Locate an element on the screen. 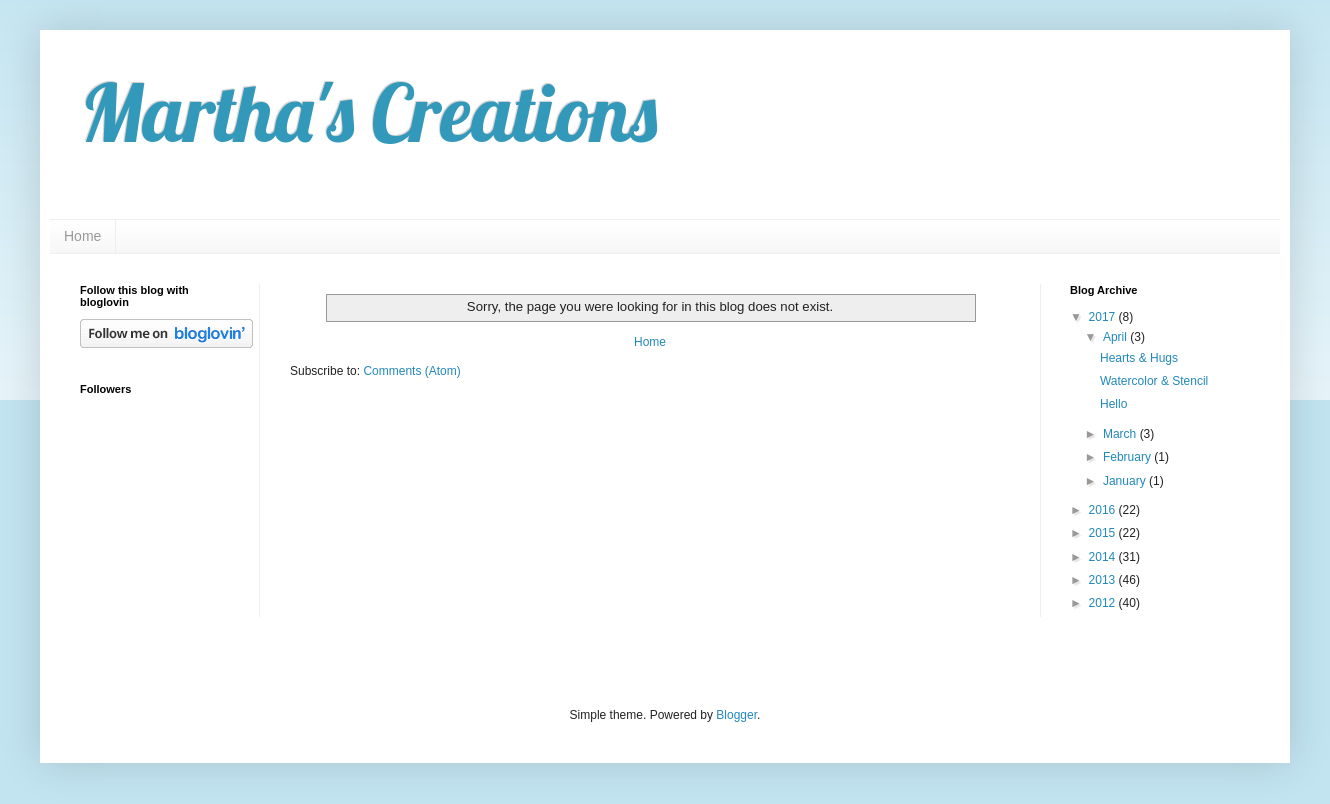  Hello is located at coordinates (1113, 404).